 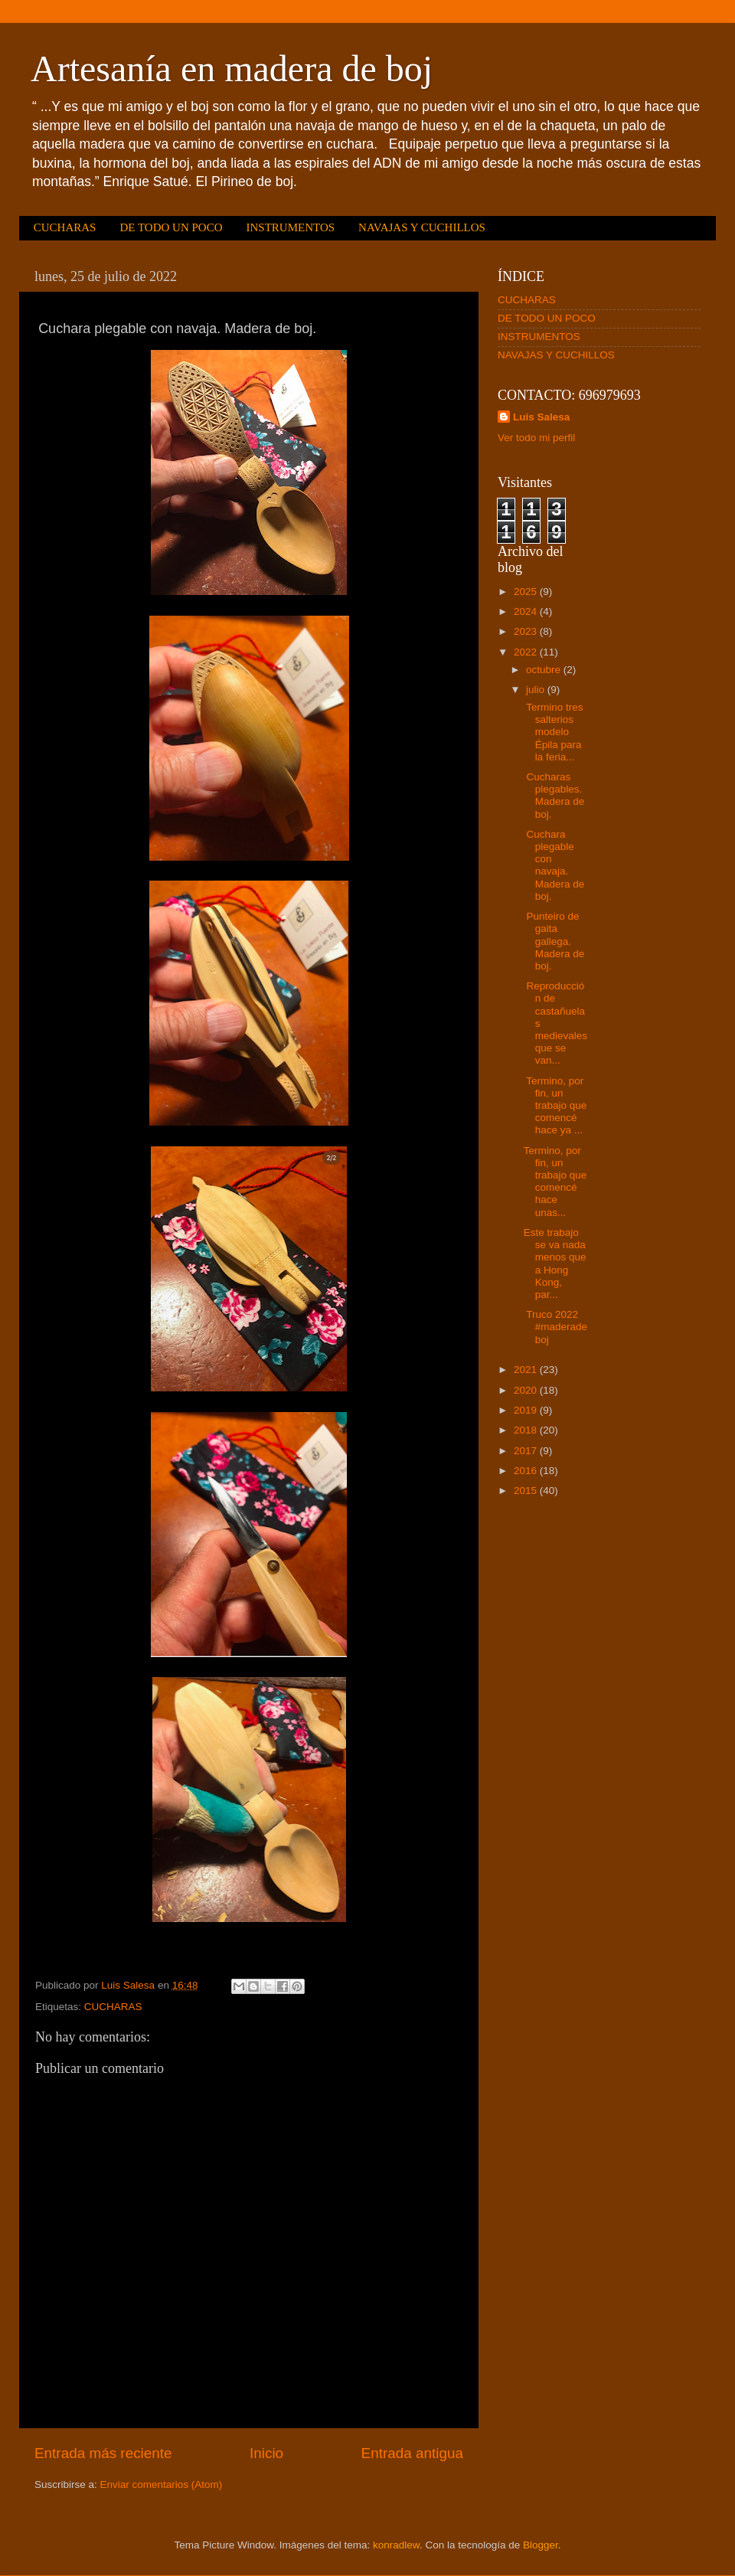 What do you see at coordinates (527, 591) in the screenshot?
I see `2025` at bounding box center [527, 591].